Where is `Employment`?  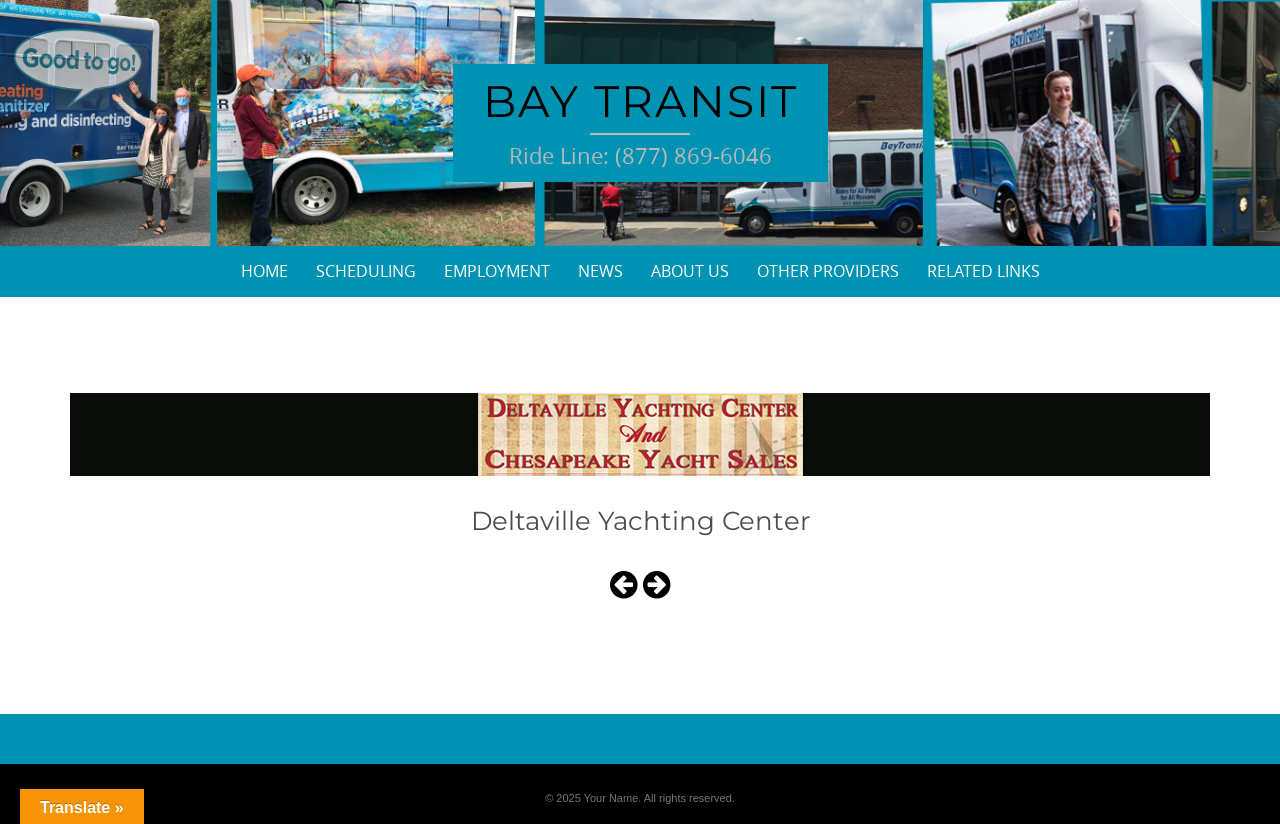 Employment is located at coordinates (497, 271).